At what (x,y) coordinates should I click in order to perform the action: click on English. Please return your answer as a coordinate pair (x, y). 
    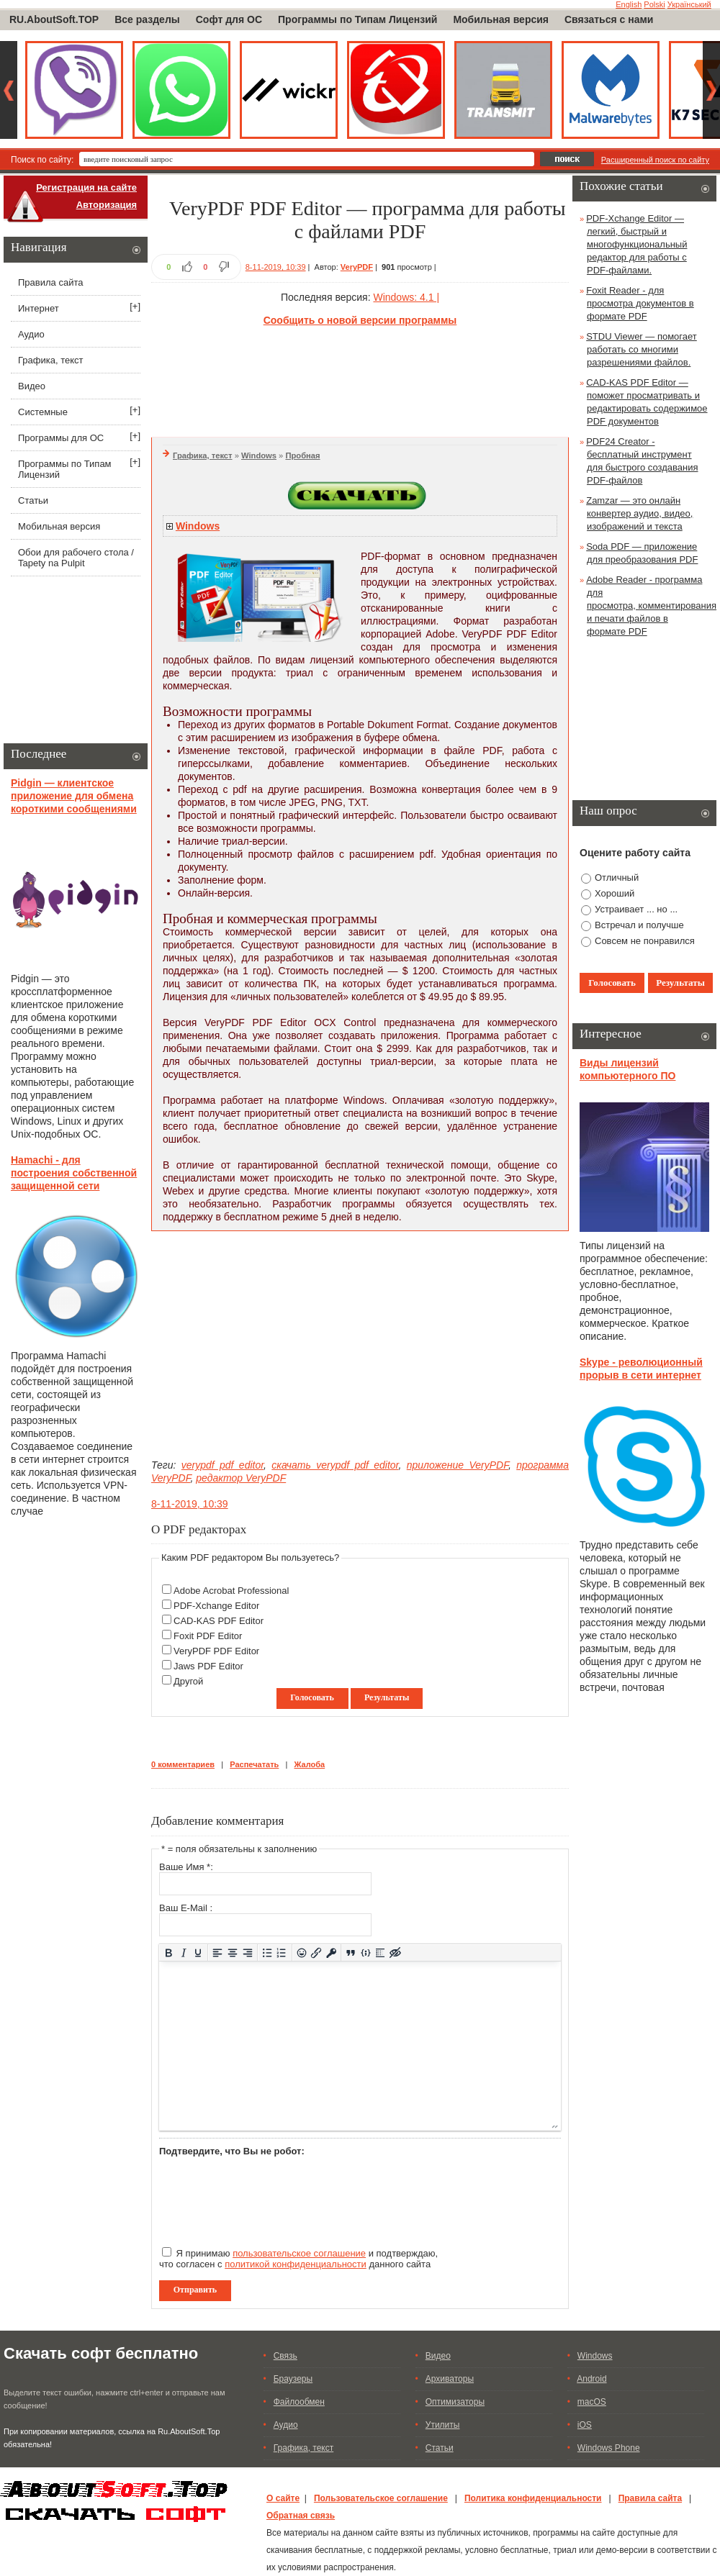
    Looking at the image, I should click on (629, 4).